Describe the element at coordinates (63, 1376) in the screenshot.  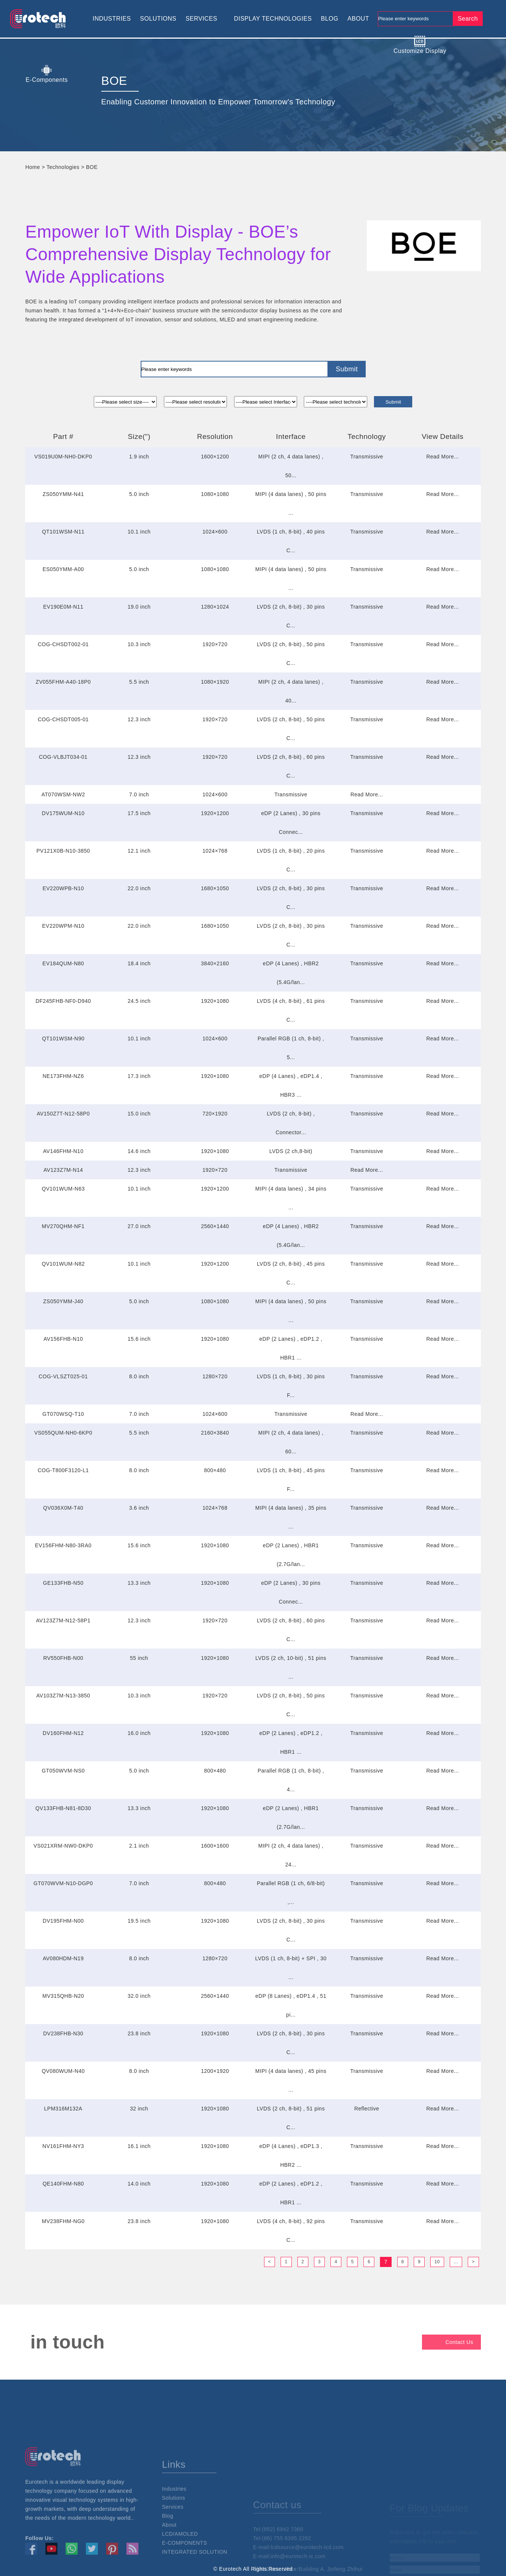
I see `COG-VLSZT025-01` at that location.